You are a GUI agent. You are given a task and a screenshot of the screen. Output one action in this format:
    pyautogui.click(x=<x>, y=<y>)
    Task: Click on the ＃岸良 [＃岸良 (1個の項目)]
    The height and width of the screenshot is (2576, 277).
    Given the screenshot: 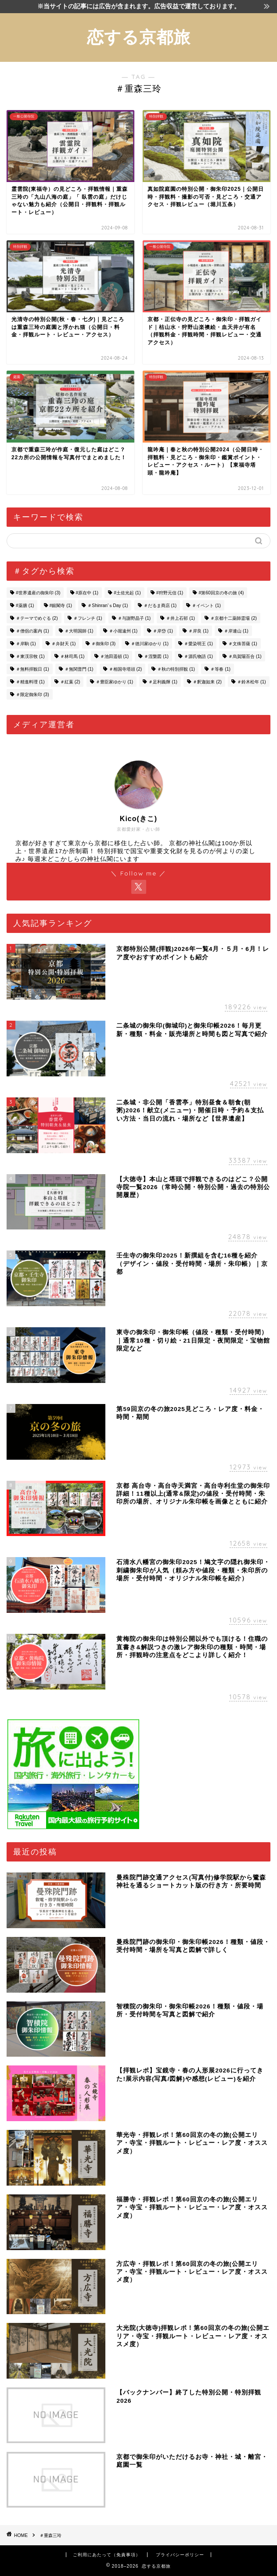 What is the action you would take?
    pyautogui.click(x=198, y=631)
    